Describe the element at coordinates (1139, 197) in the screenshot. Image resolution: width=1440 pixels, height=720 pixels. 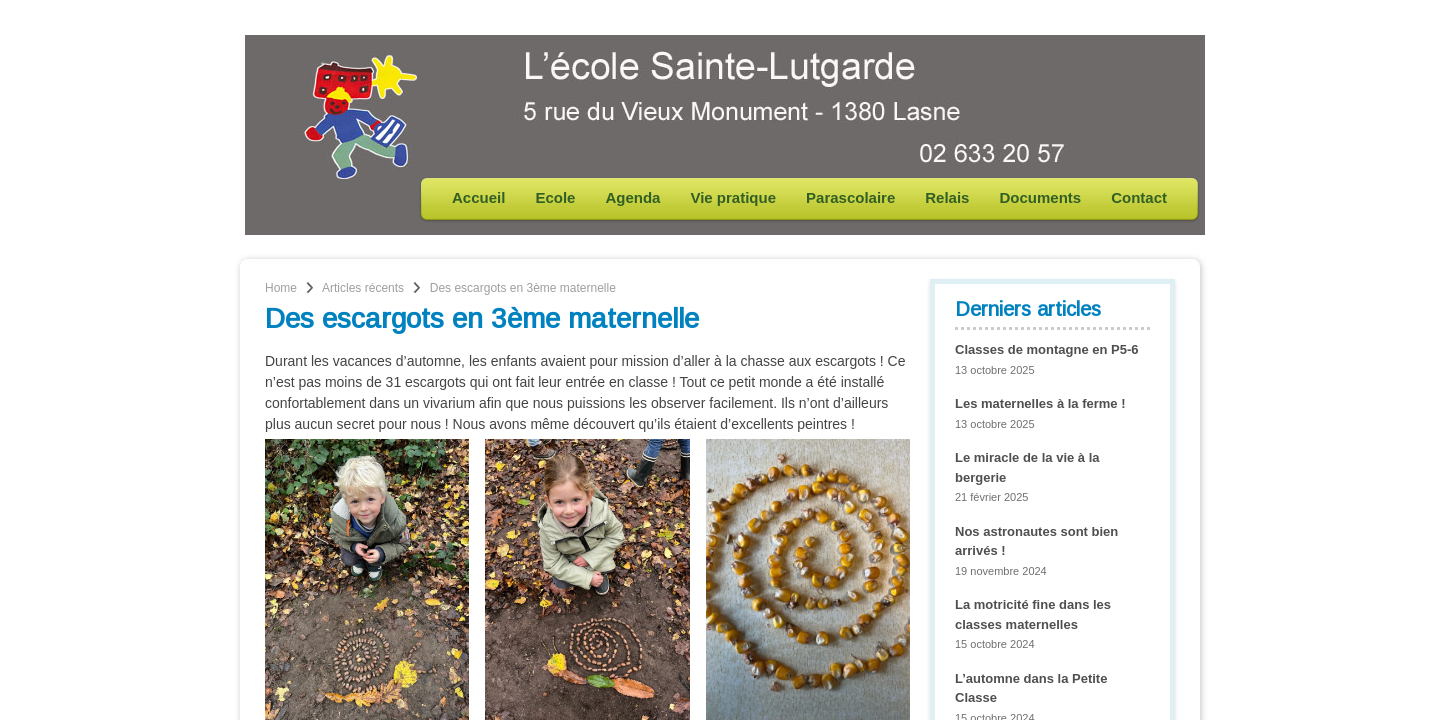
I see `Contact` at that location.